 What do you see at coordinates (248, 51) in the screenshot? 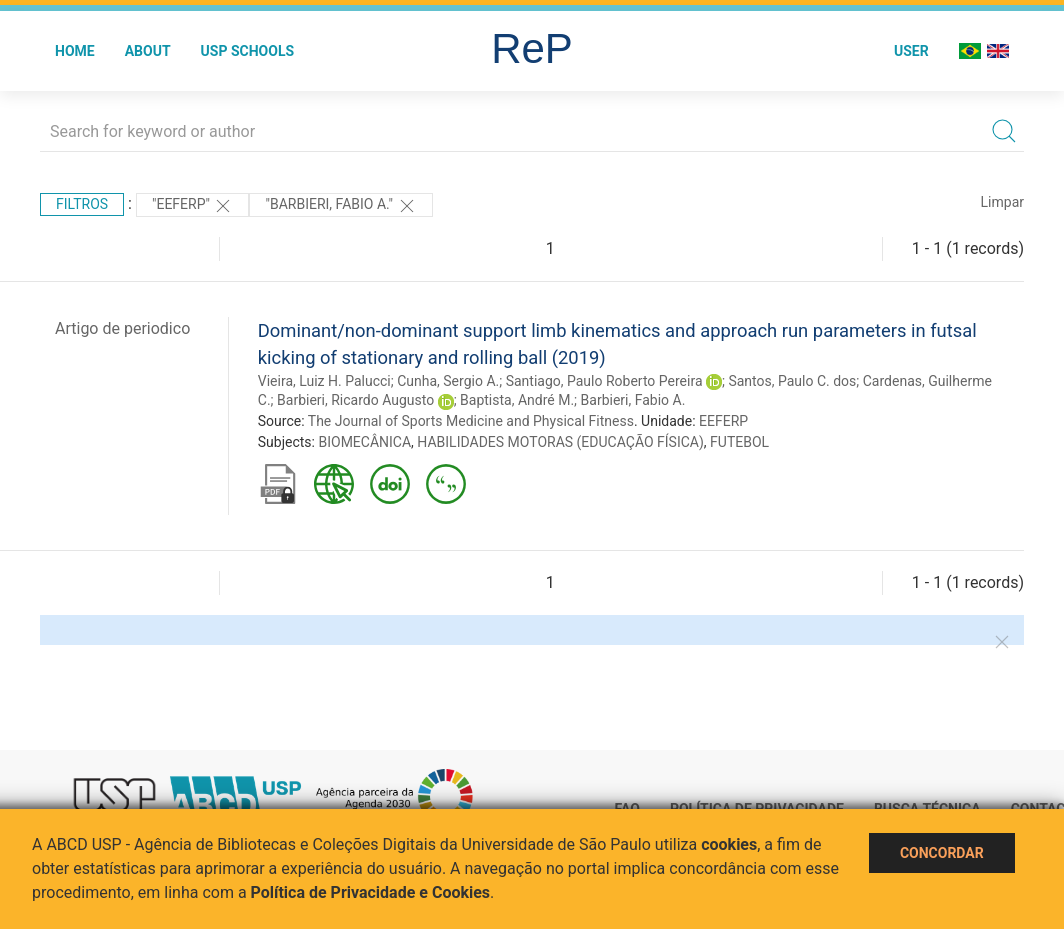
I see `USP Schools` at bounding box center [248, 51].